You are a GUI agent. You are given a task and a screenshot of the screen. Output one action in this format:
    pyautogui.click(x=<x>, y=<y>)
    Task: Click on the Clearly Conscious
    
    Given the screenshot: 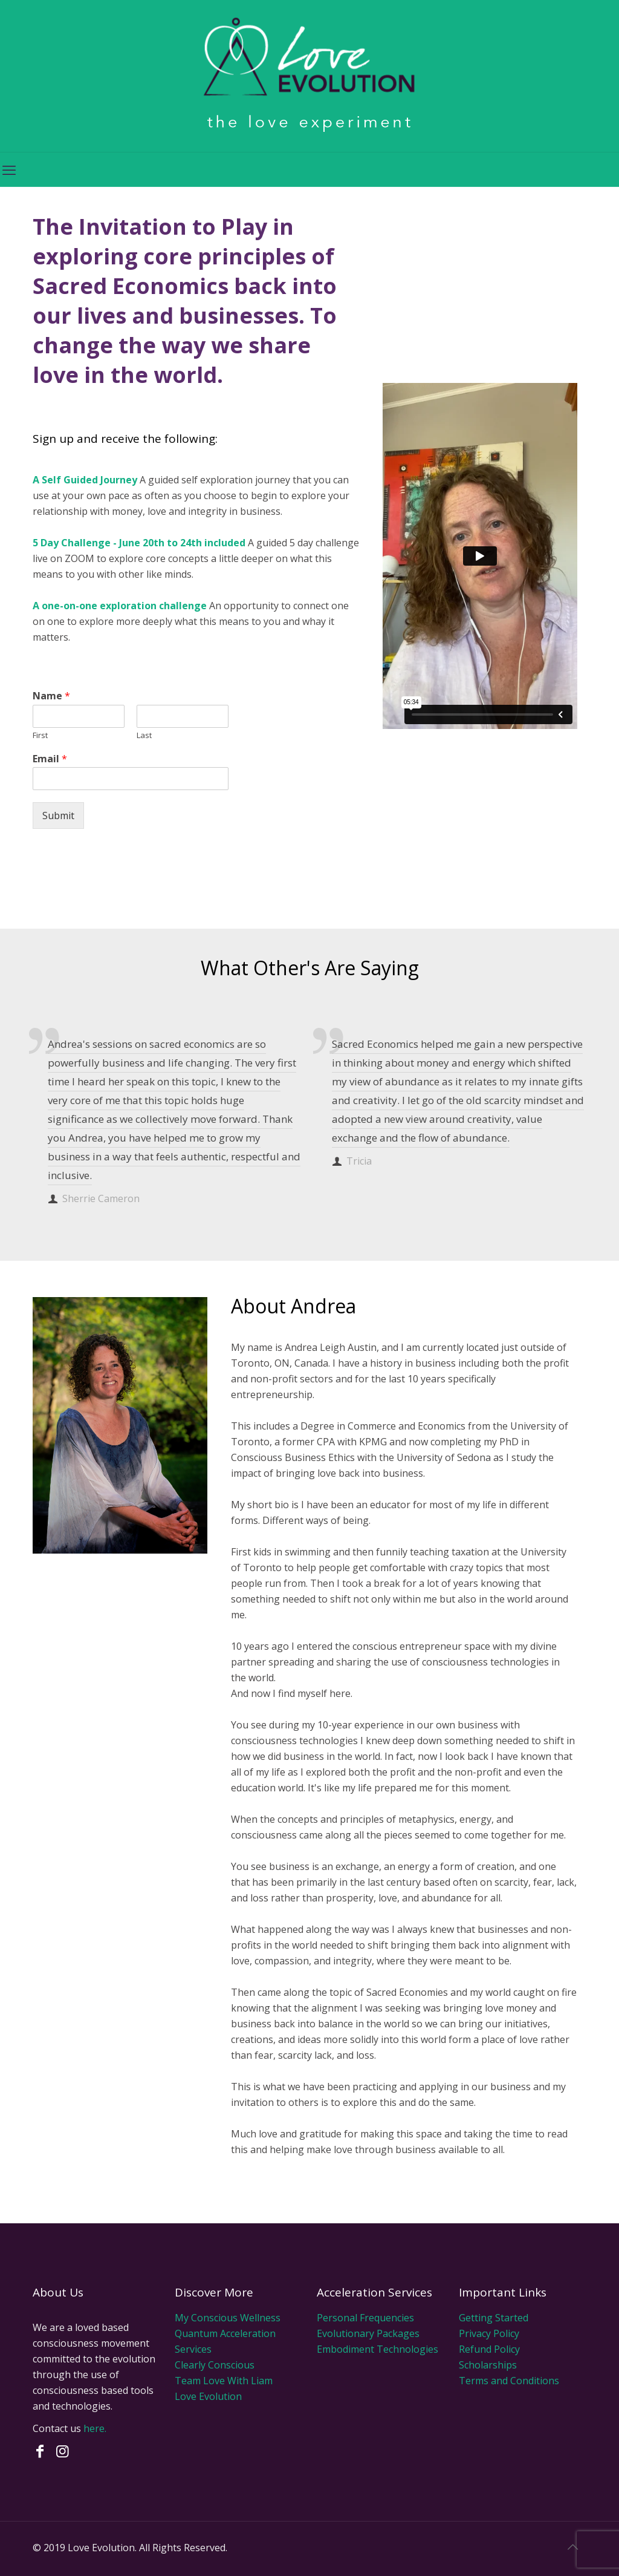 What is the action you would take?
    pyautogui.click(x=214, y=2365)
    